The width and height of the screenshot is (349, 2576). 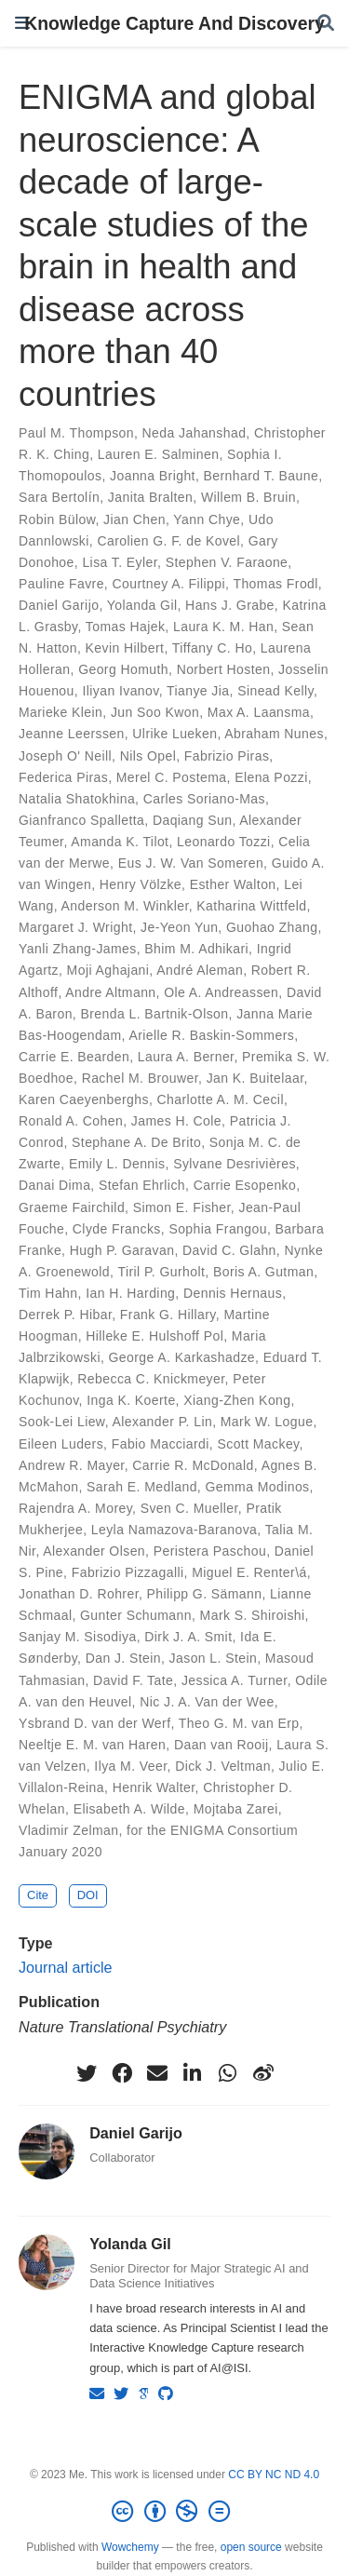 What do you see at coordinates (275, 583) in the screenshot?
I see `Thomas Frodl` at bounding box center [275, 583].